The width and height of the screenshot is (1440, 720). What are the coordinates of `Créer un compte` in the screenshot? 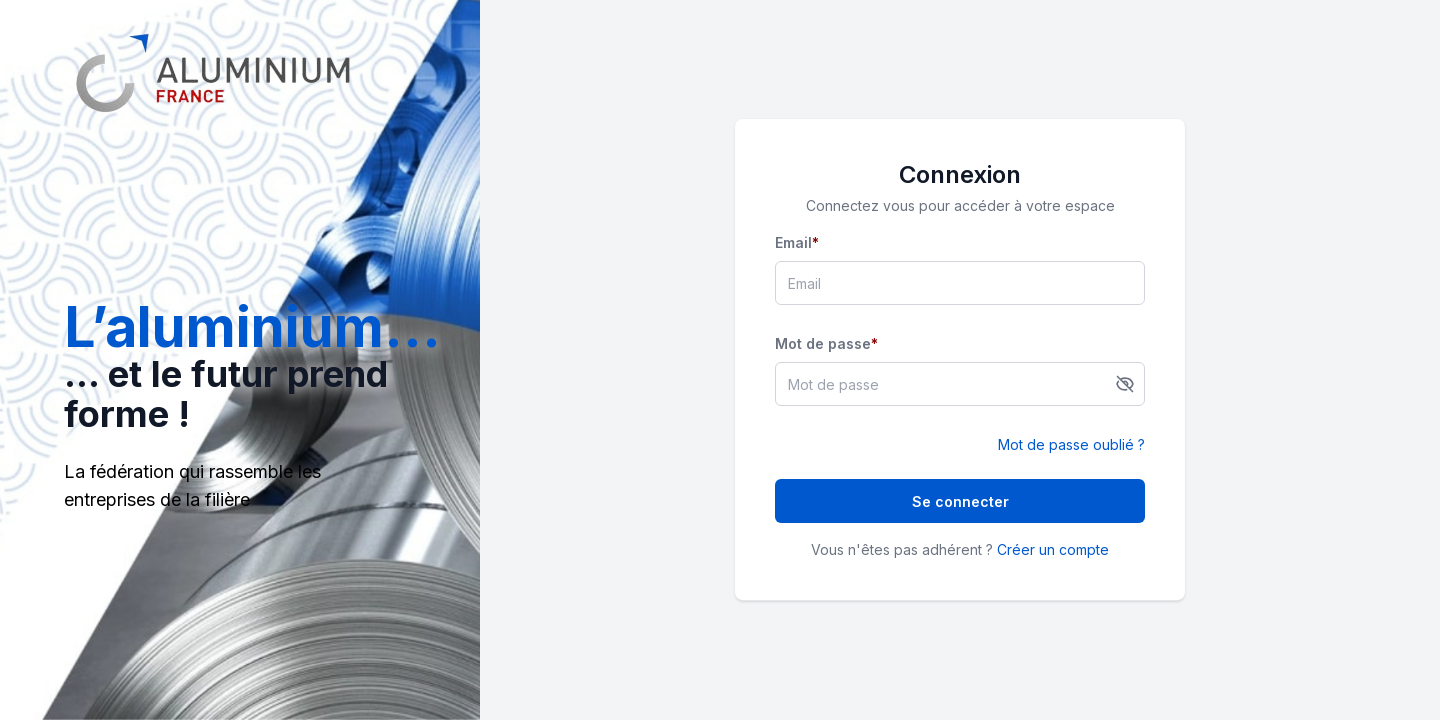 It's located at (1053, 549).